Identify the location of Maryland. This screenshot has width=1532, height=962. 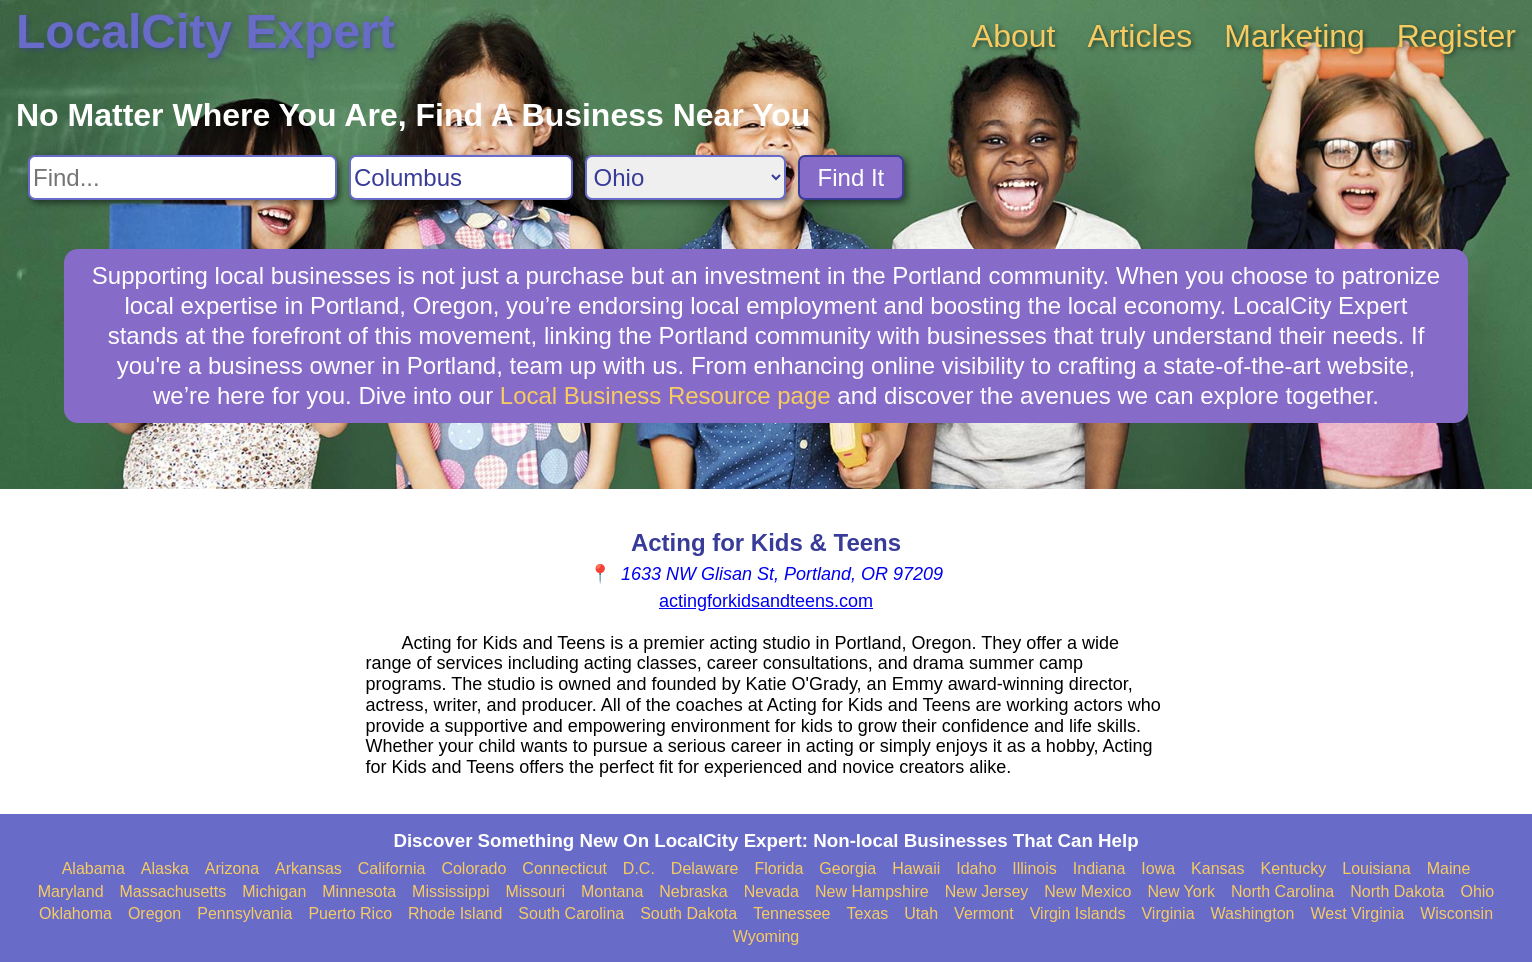
(71, 891).